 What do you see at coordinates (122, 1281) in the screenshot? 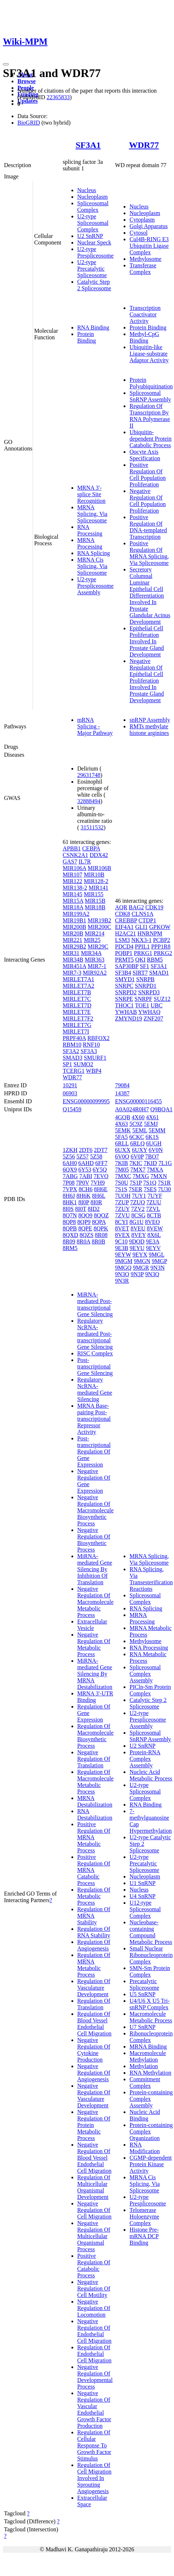
I see `9N3R` at bounding box center [122, 1281].